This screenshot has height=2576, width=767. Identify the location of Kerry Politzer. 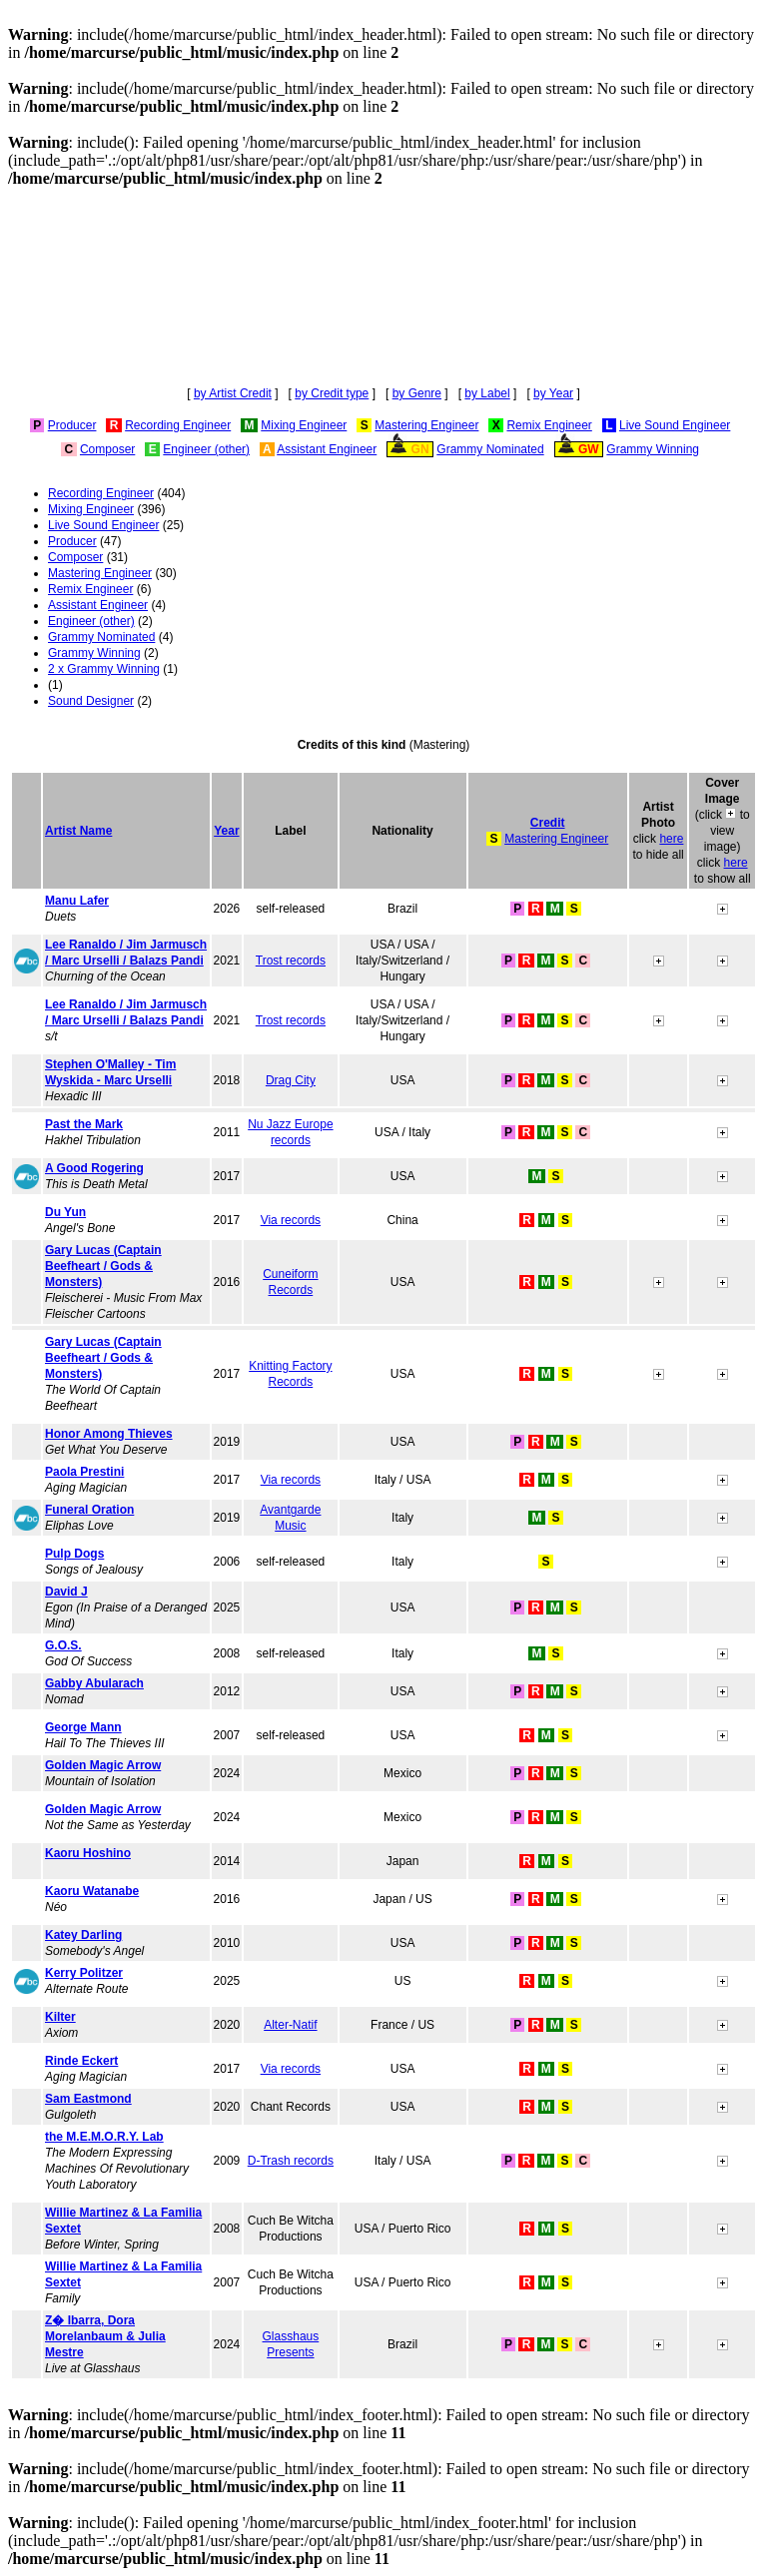
(84, 1973).